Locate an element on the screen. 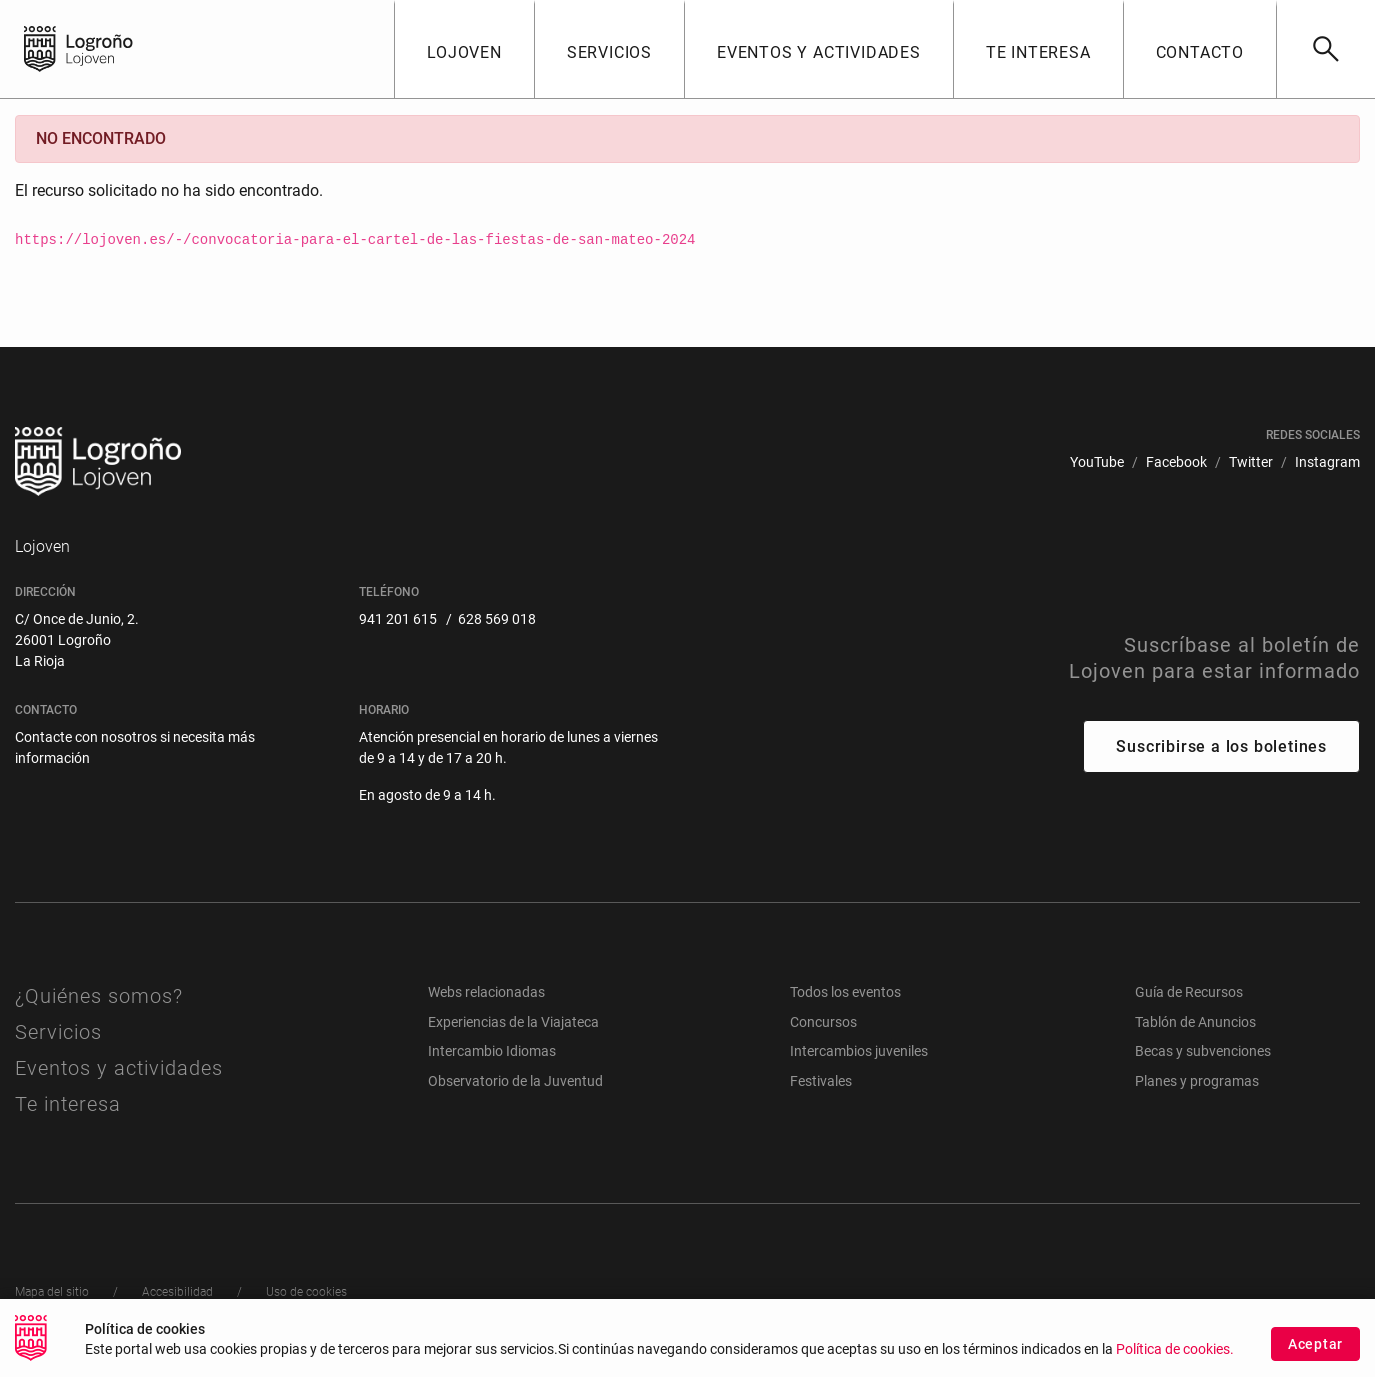  Planes y programas is located at coordinates (1197, 1081).